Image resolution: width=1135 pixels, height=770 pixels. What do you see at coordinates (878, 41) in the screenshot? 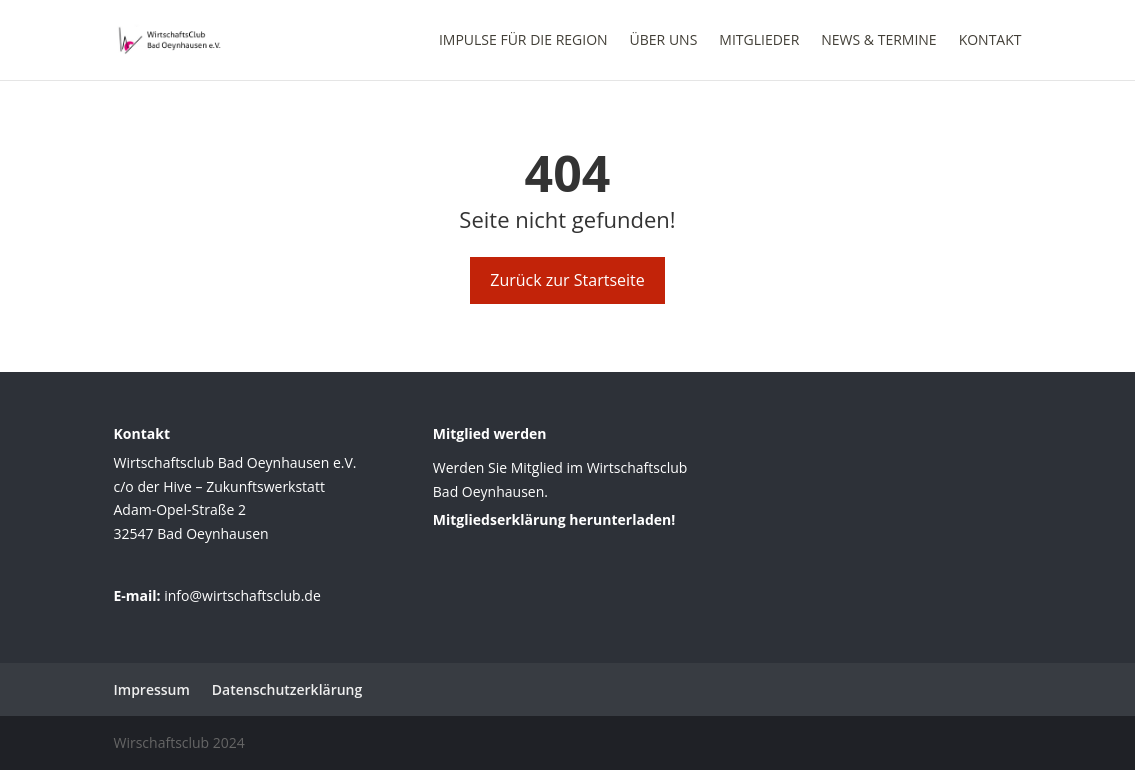
I see `News & Termine` at bounding box center [878, 41].